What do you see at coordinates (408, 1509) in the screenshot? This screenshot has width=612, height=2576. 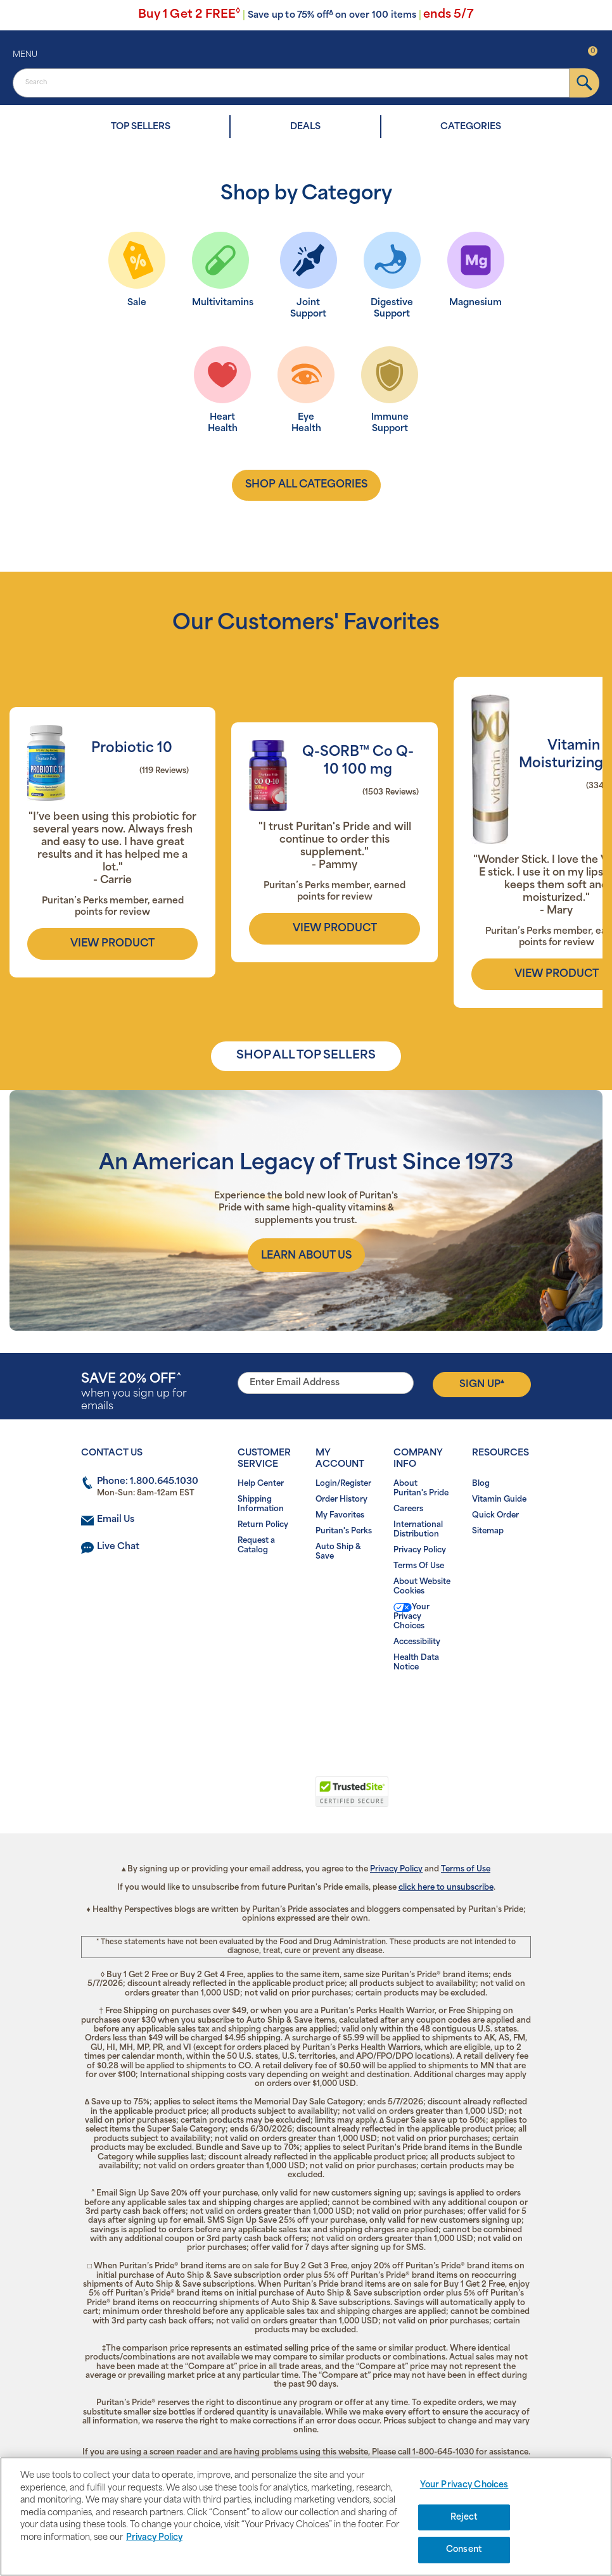 I see `Careers` at bounding box center [408, 1509].